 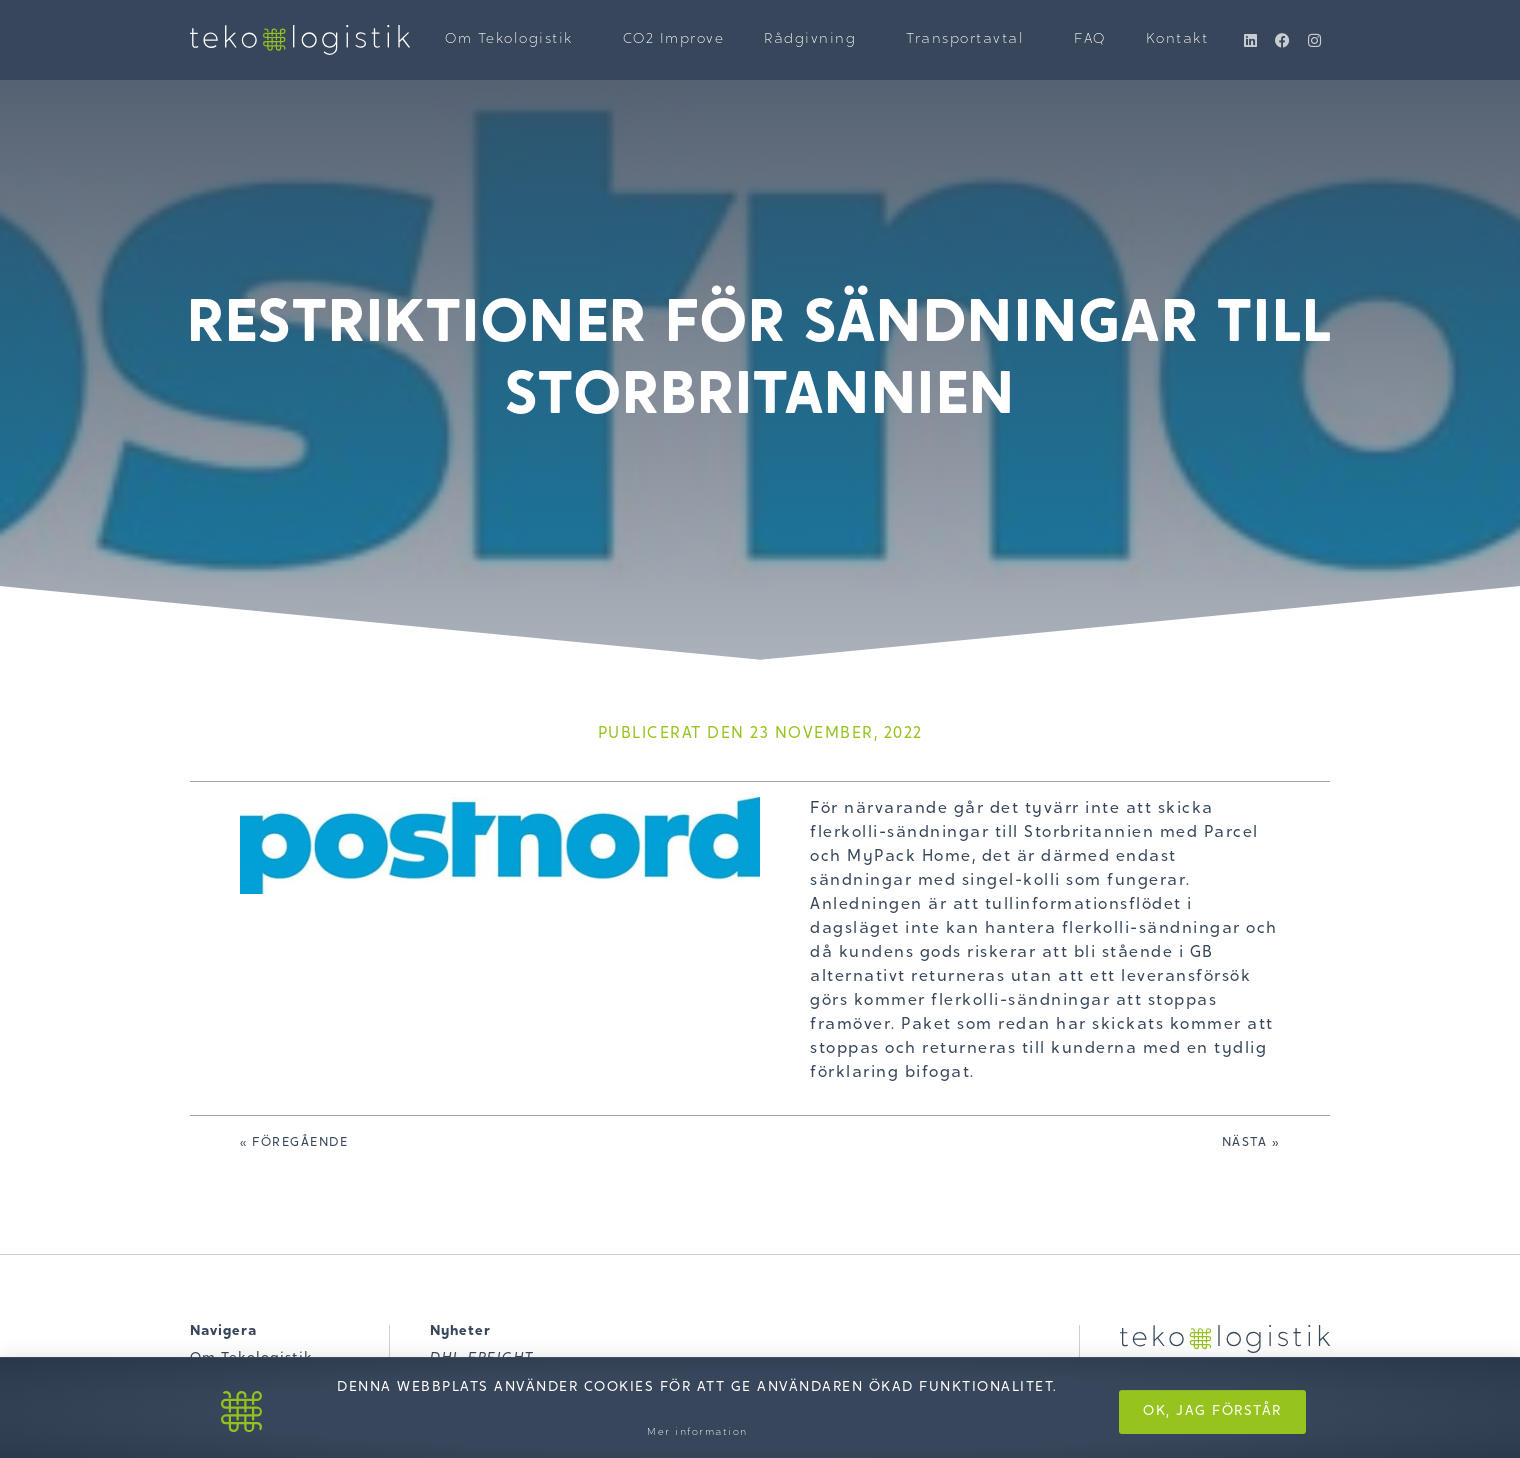 I want to click on Om Tekologistik, so click(x=514, y=40).